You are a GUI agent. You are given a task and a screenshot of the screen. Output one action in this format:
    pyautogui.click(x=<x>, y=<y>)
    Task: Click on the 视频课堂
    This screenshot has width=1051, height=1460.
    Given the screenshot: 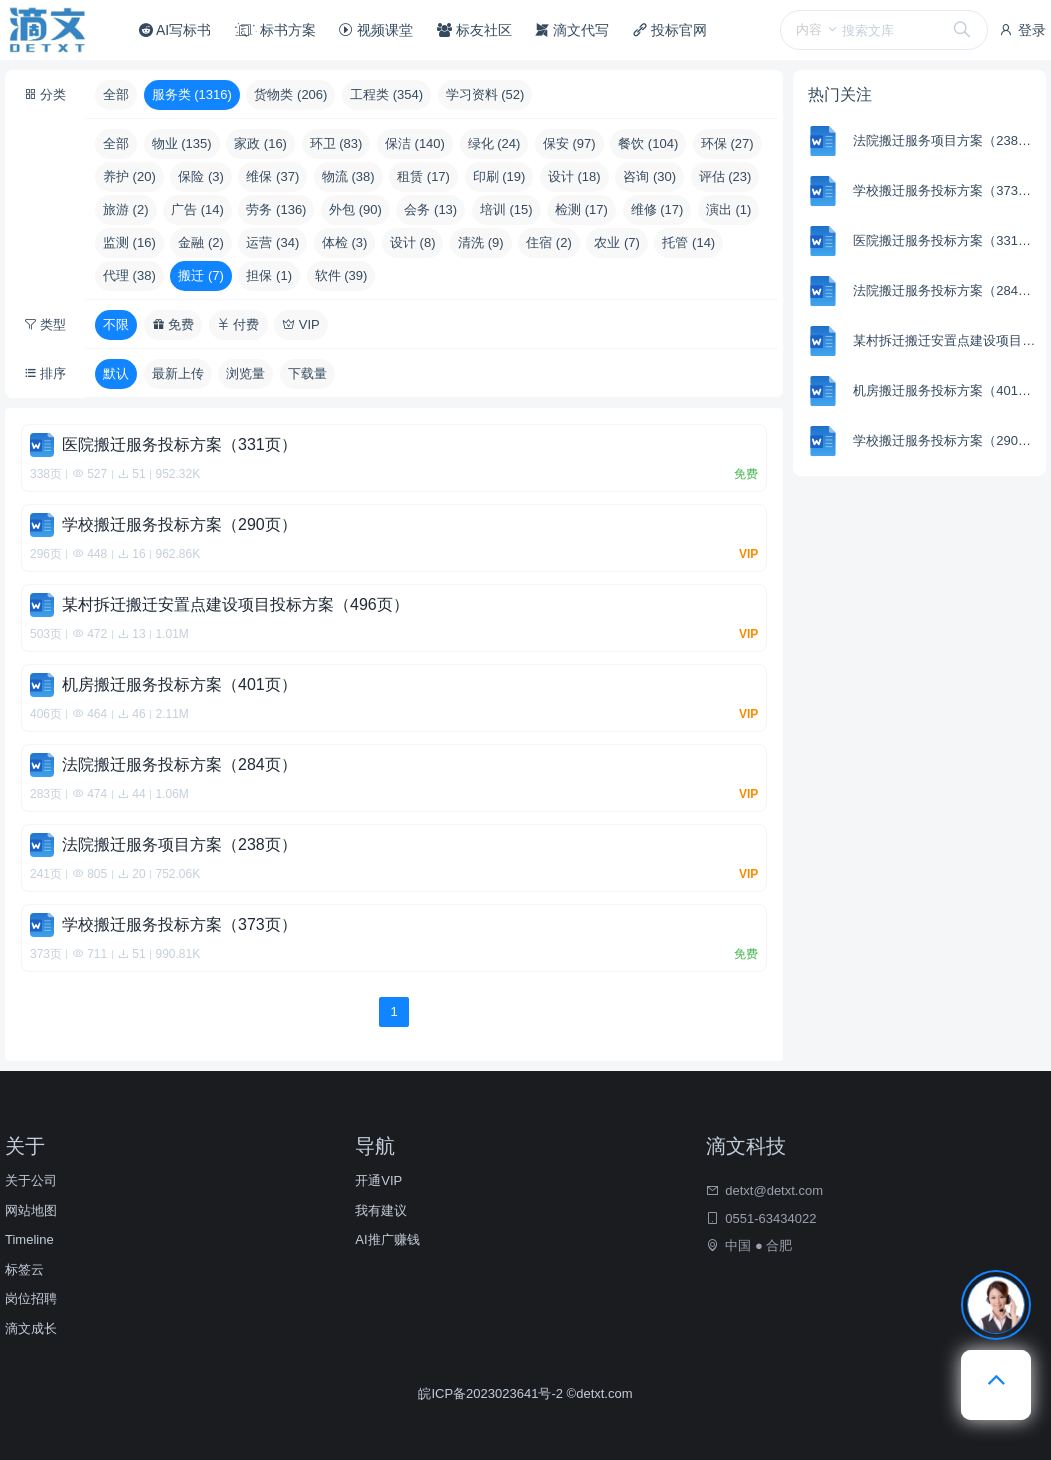 What is the action you would take?
    pyautogui.click(x=376, y=30)
    